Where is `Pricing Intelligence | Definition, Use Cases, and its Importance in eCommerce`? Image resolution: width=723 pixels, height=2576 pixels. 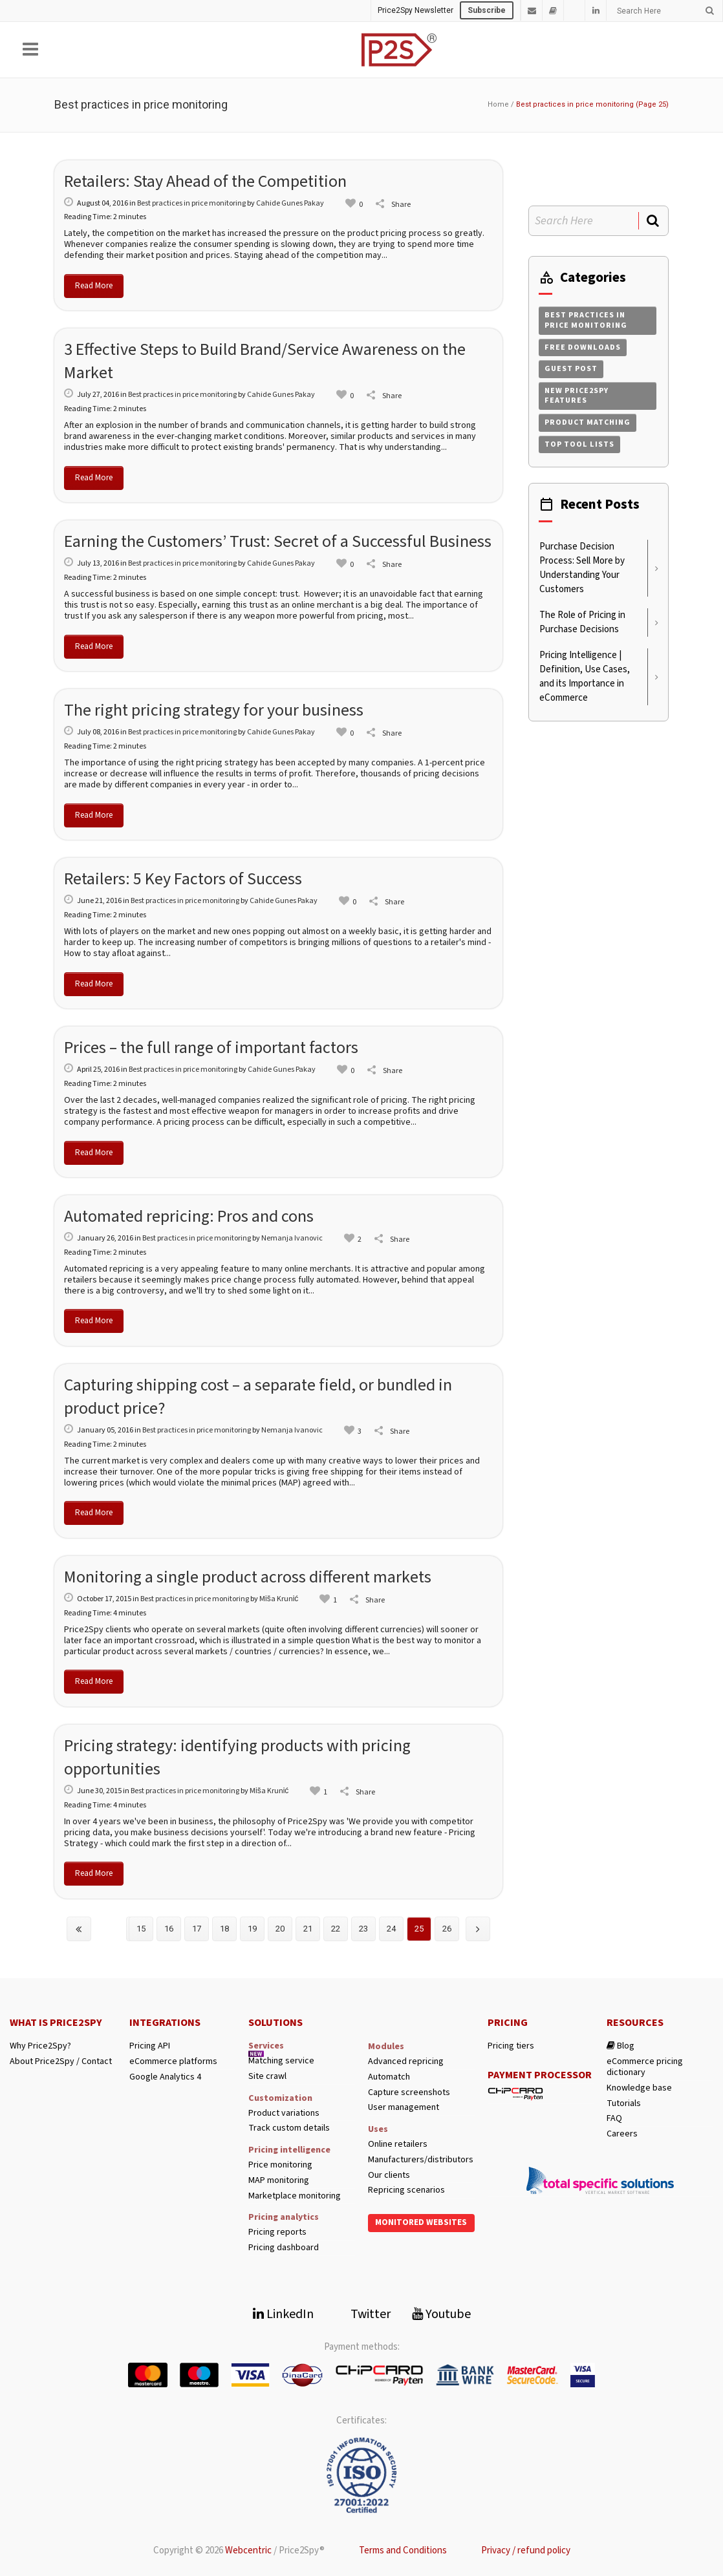
Pricing Intelligence | Definition, Use Cases, and its Importance in eCommerce is located at coordinates (584, 676).